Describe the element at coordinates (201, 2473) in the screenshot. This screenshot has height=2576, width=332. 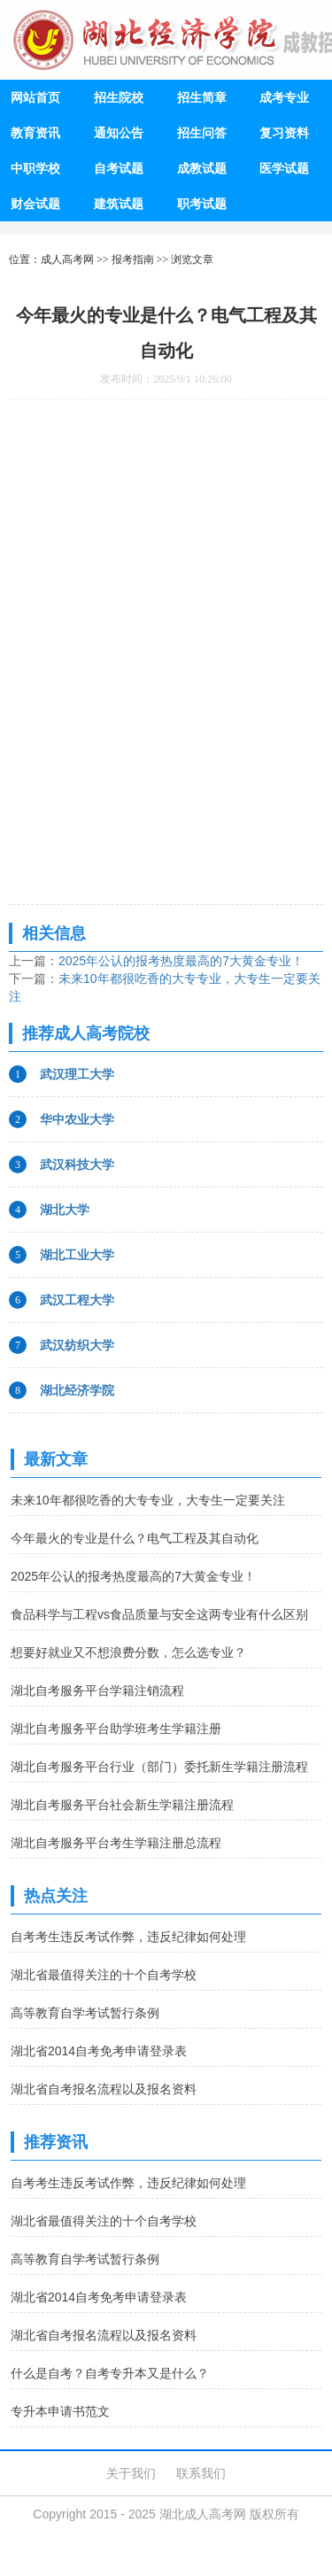
I see `联系我们` at that location.